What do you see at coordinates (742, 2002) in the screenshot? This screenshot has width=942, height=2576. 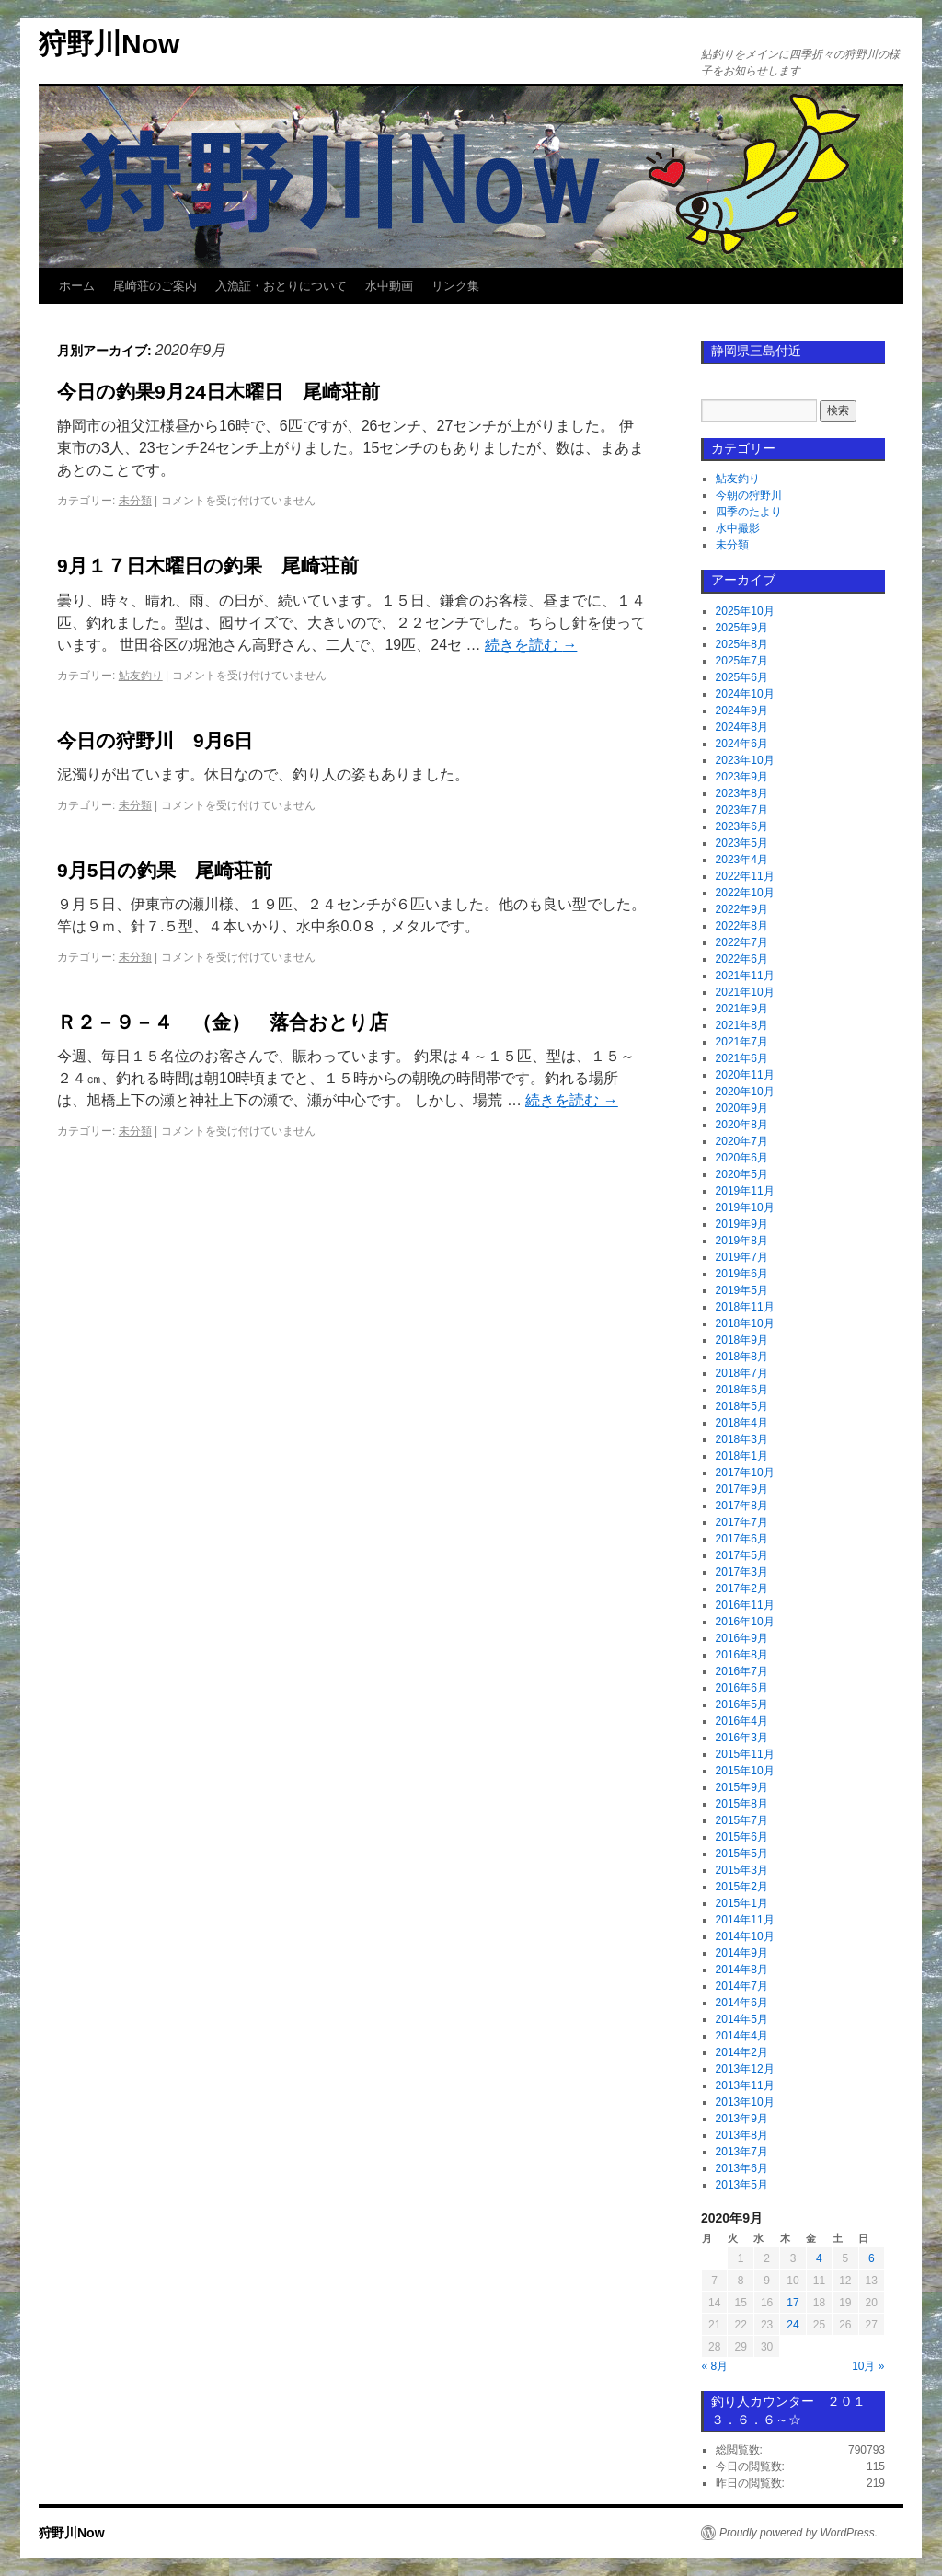 I see `2014年6月` at bounding box center [742, 2002].